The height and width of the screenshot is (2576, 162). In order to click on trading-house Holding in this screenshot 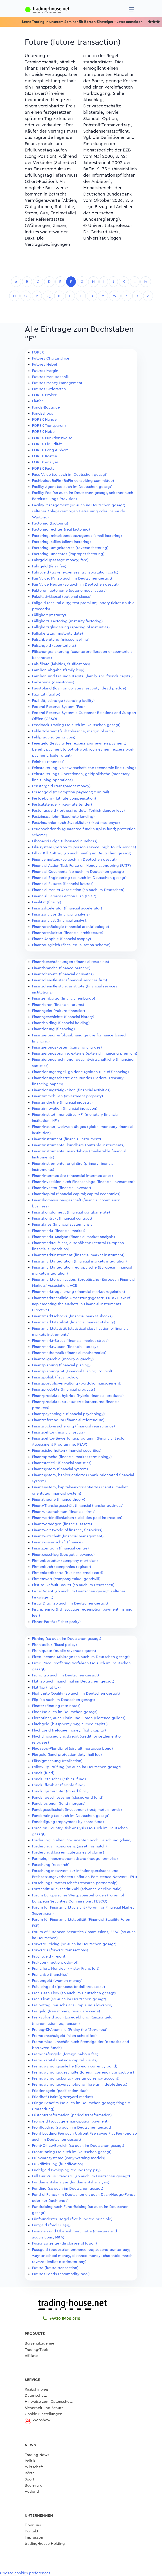, I will do `click(45, 2543)`.